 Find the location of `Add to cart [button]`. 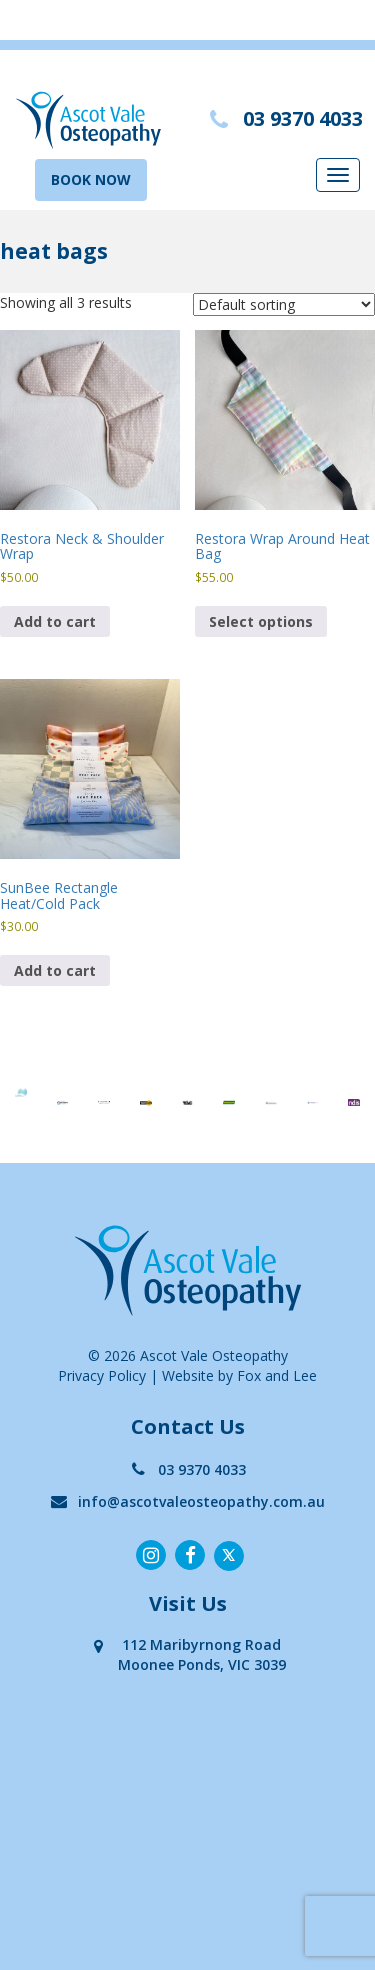

Add to cart [button] is located at coordinates (55, 621).